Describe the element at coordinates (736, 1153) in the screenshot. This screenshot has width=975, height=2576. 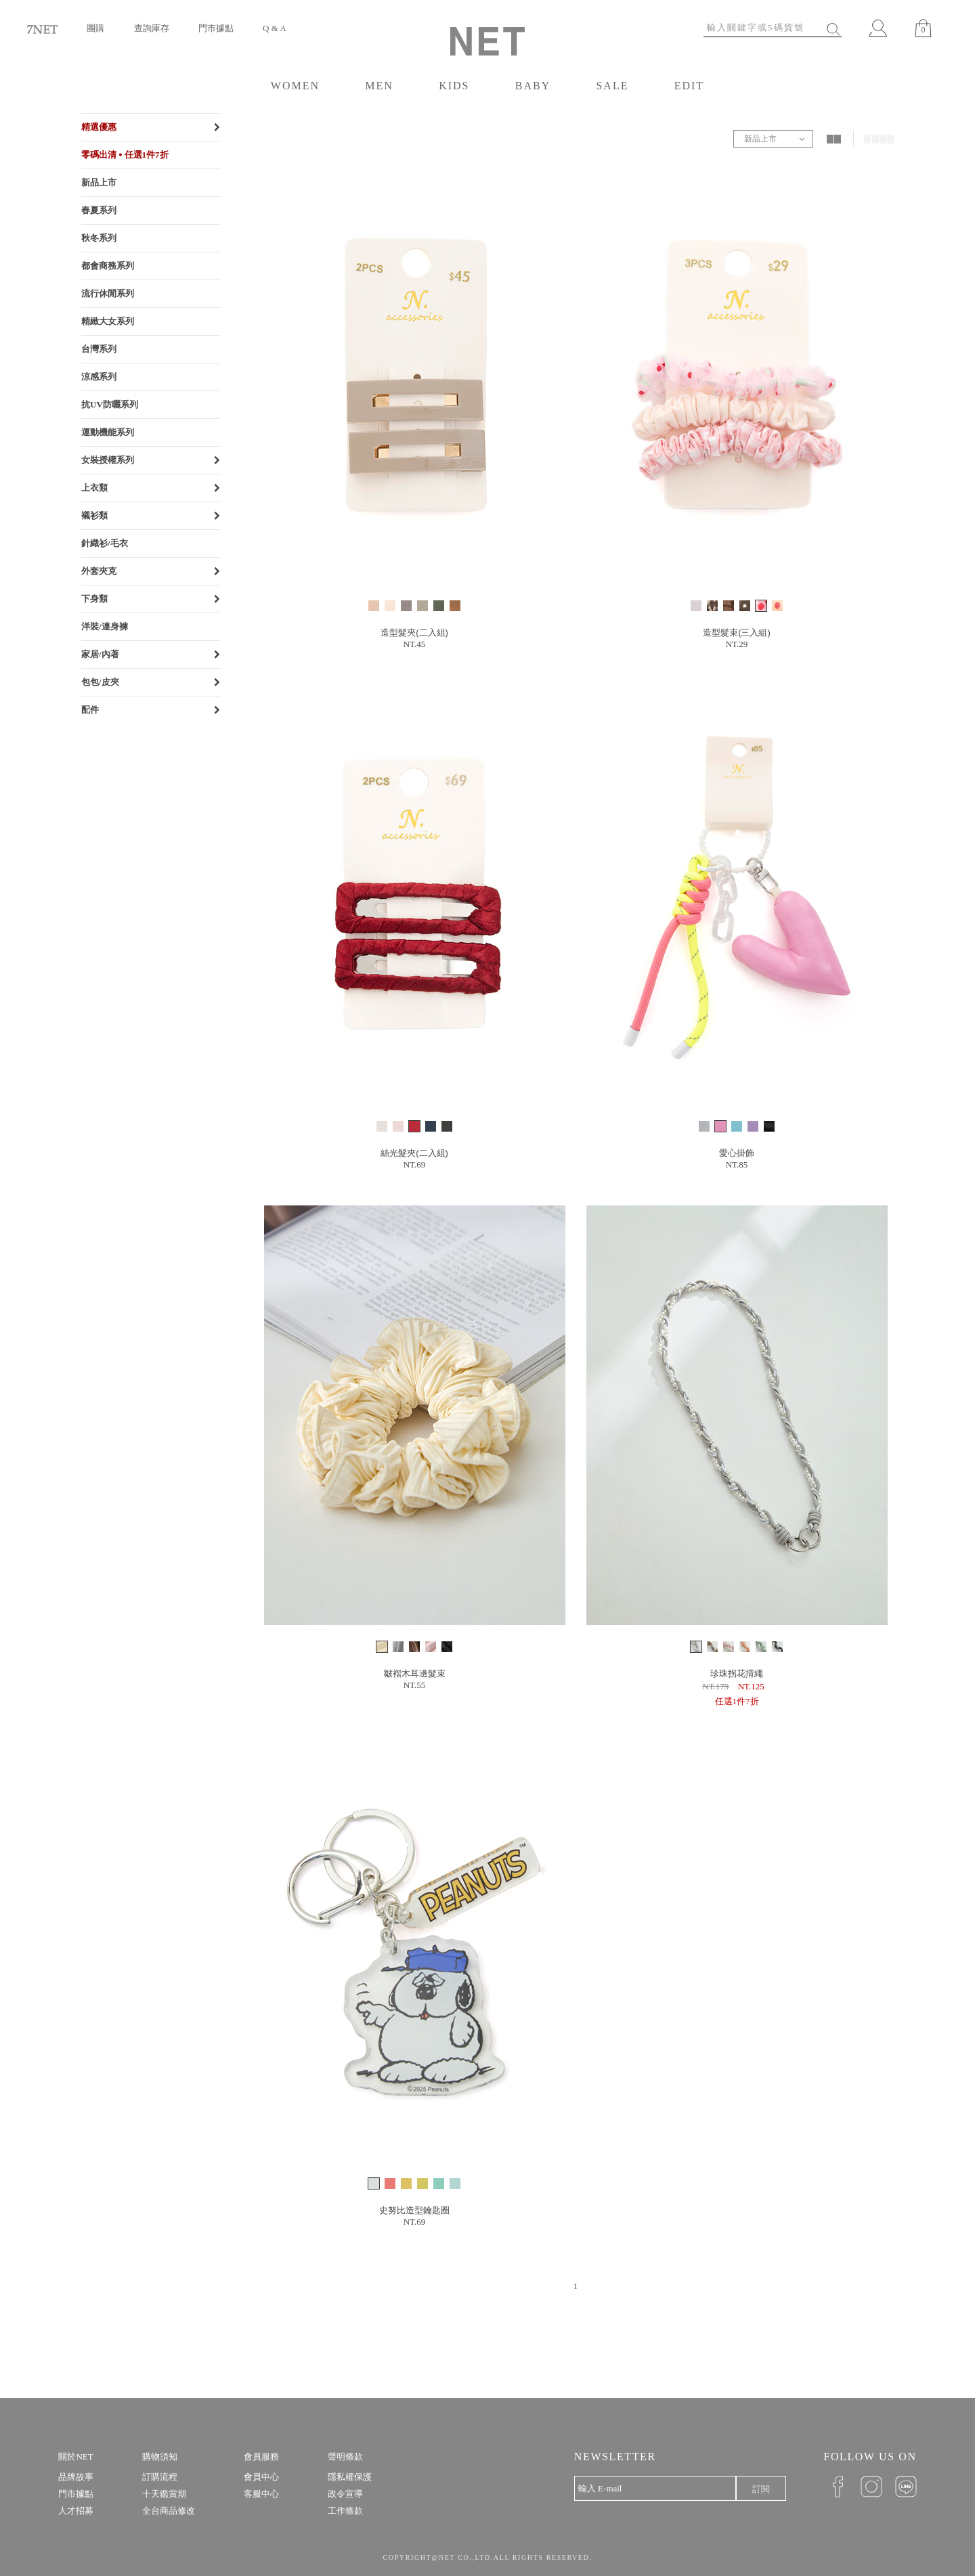
I see `愛心掛飾` at that location.